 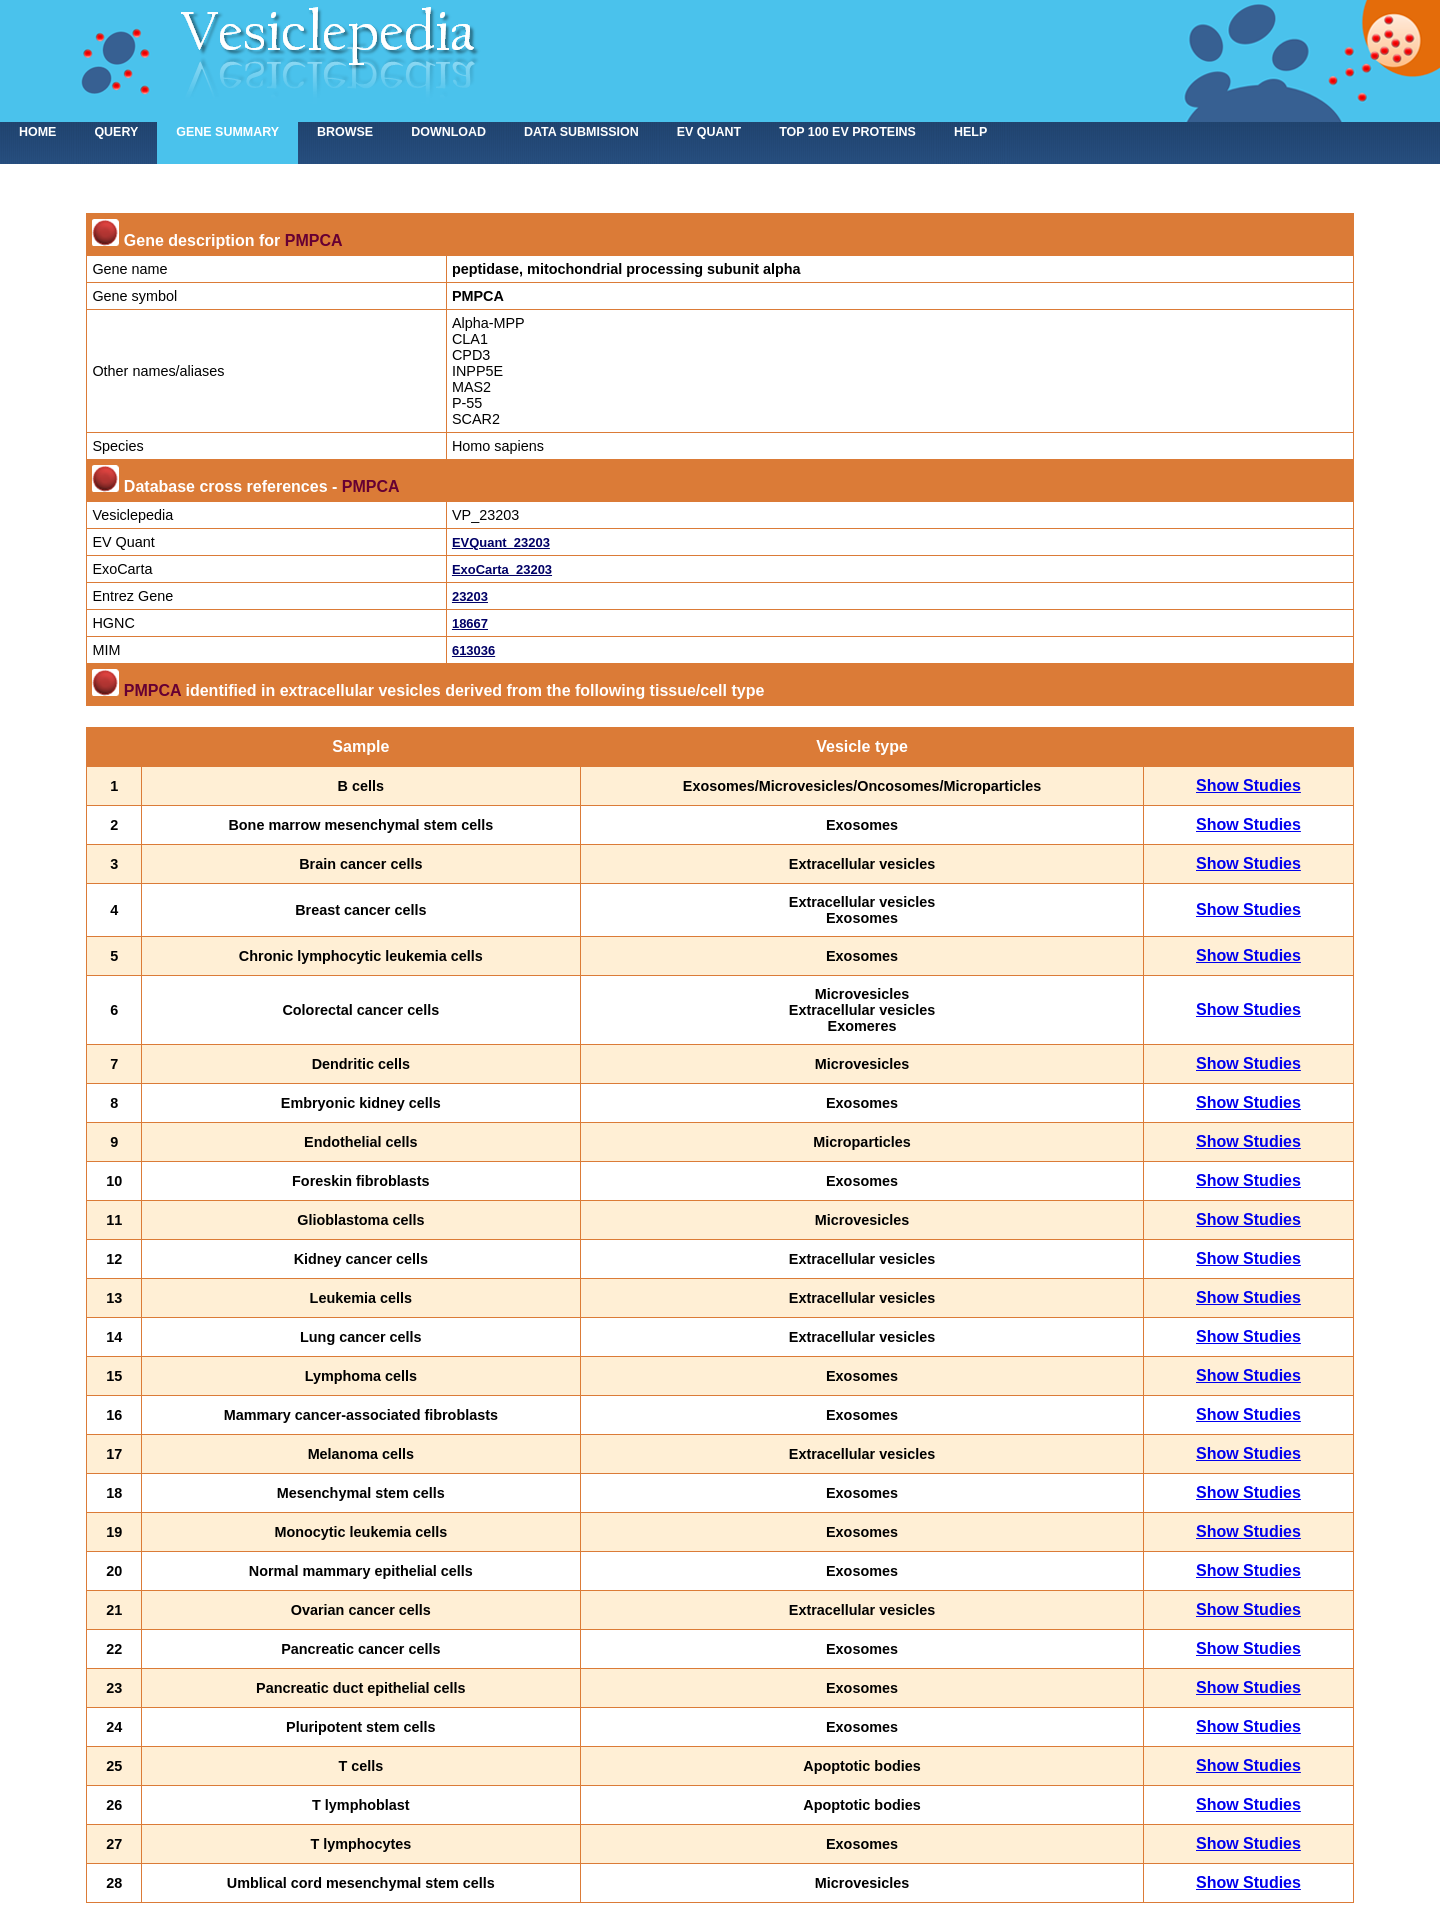 I want to click on Download, so click(x=448, y=132).